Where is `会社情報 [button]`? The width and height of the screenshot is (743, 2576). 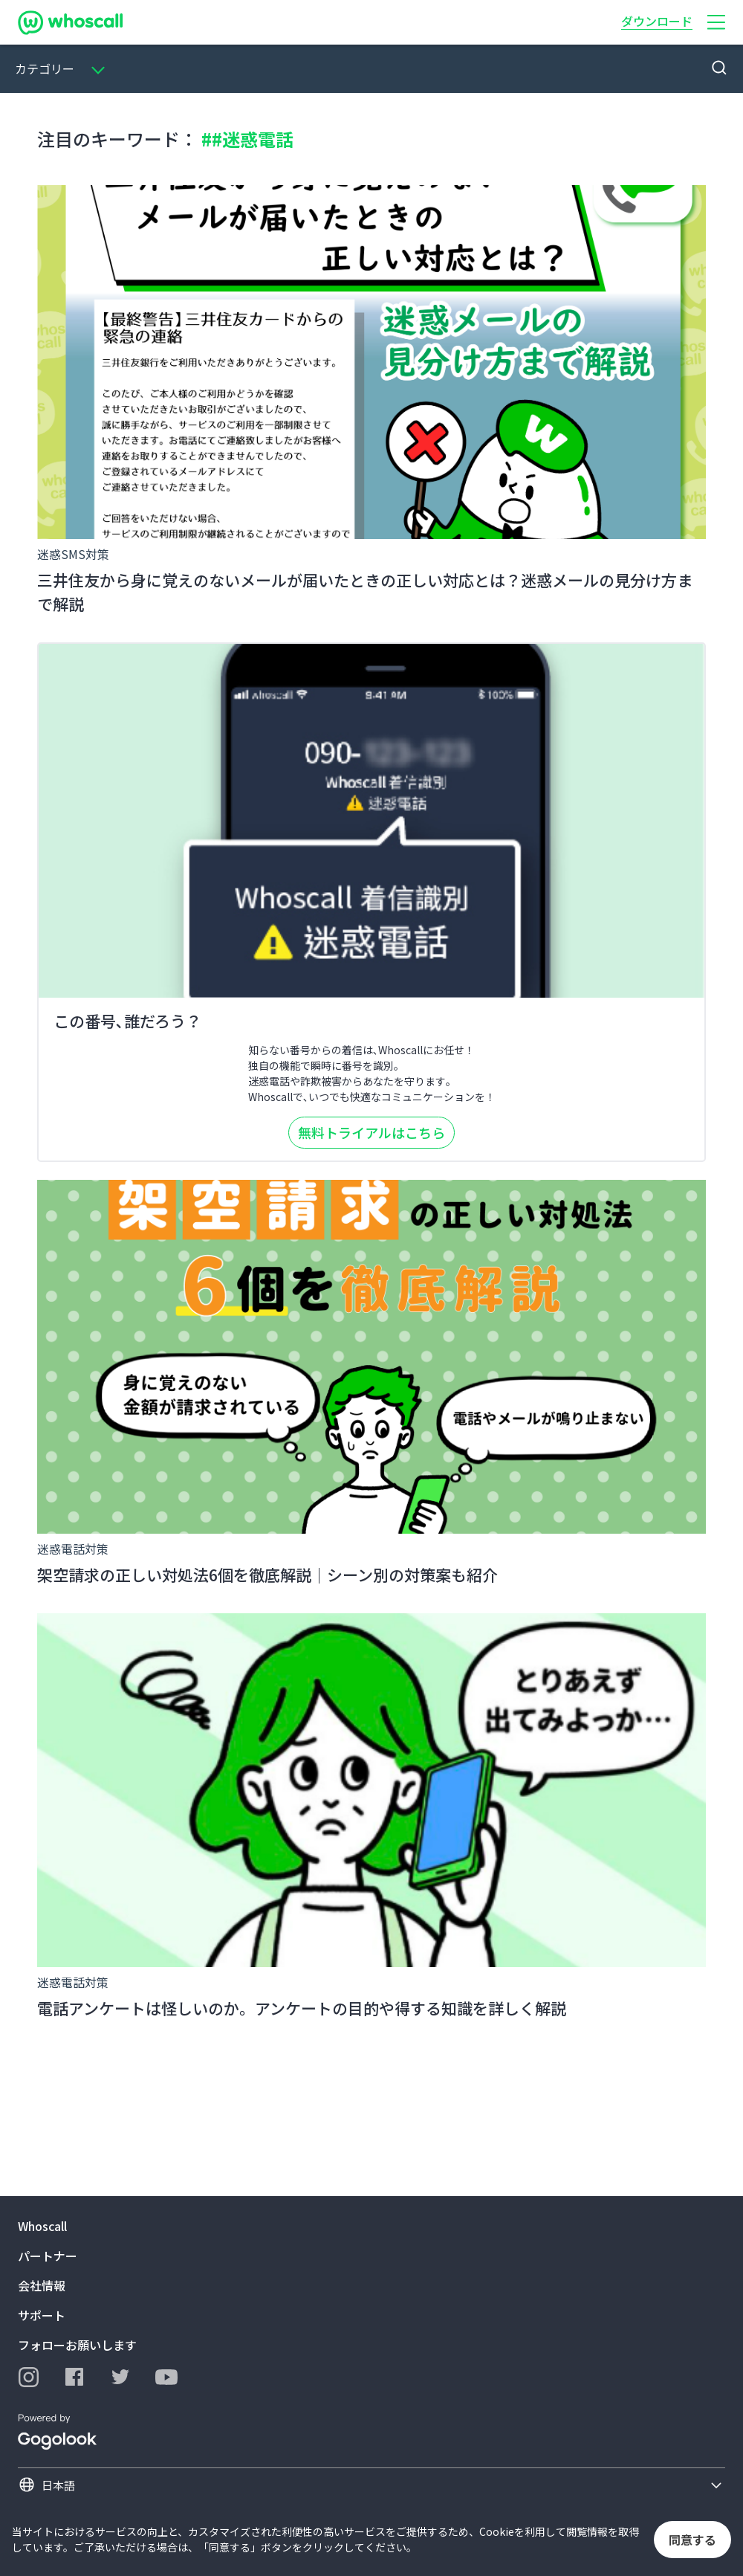
会社情報 [button] is located at coordinates (41, 2285).